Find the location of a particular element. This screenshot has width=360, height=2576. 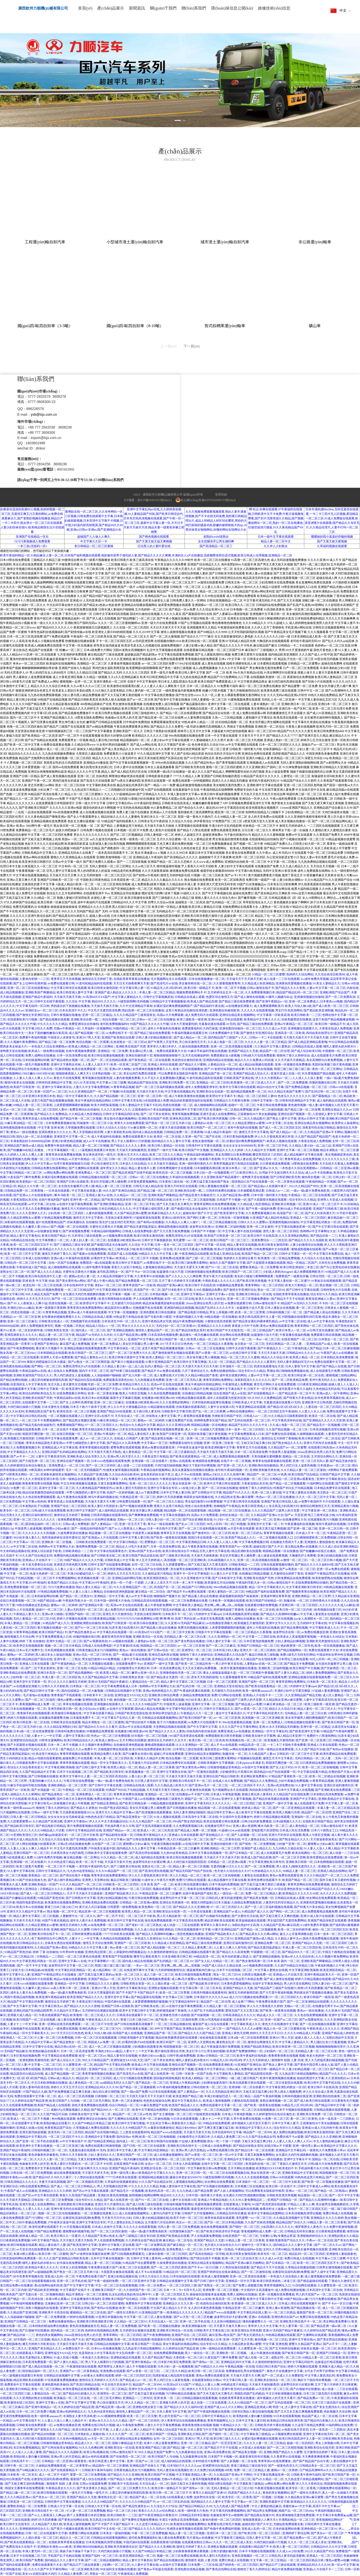

欧美人妻巨大乳喷奶水 is located at coordinates (131, 1488).